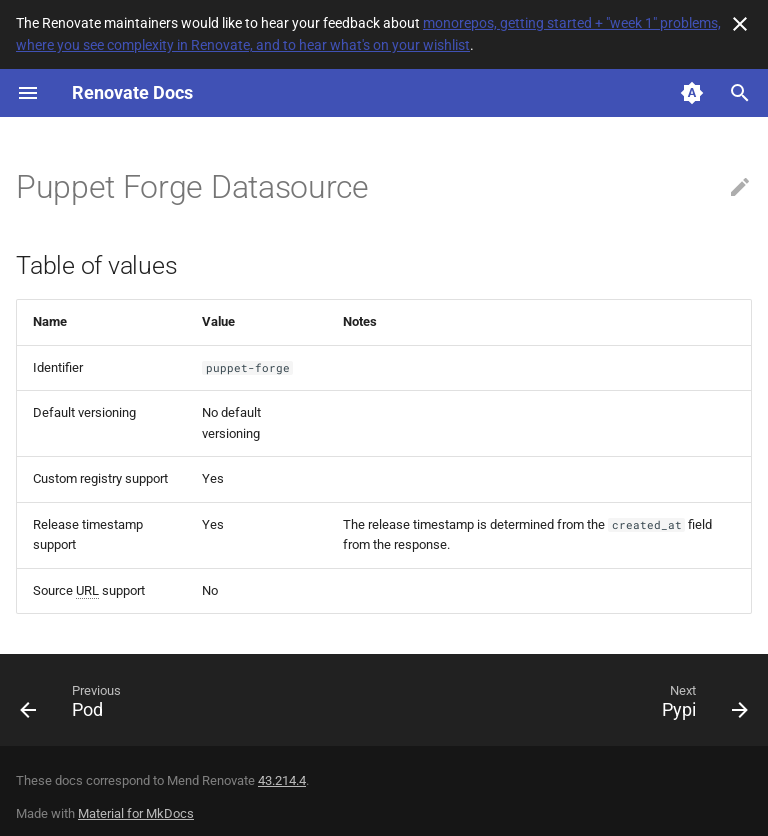  What do you see at coordinates (282, 780) in the screenshot?
I see `43.214.4` at bounding box center [282, 780].